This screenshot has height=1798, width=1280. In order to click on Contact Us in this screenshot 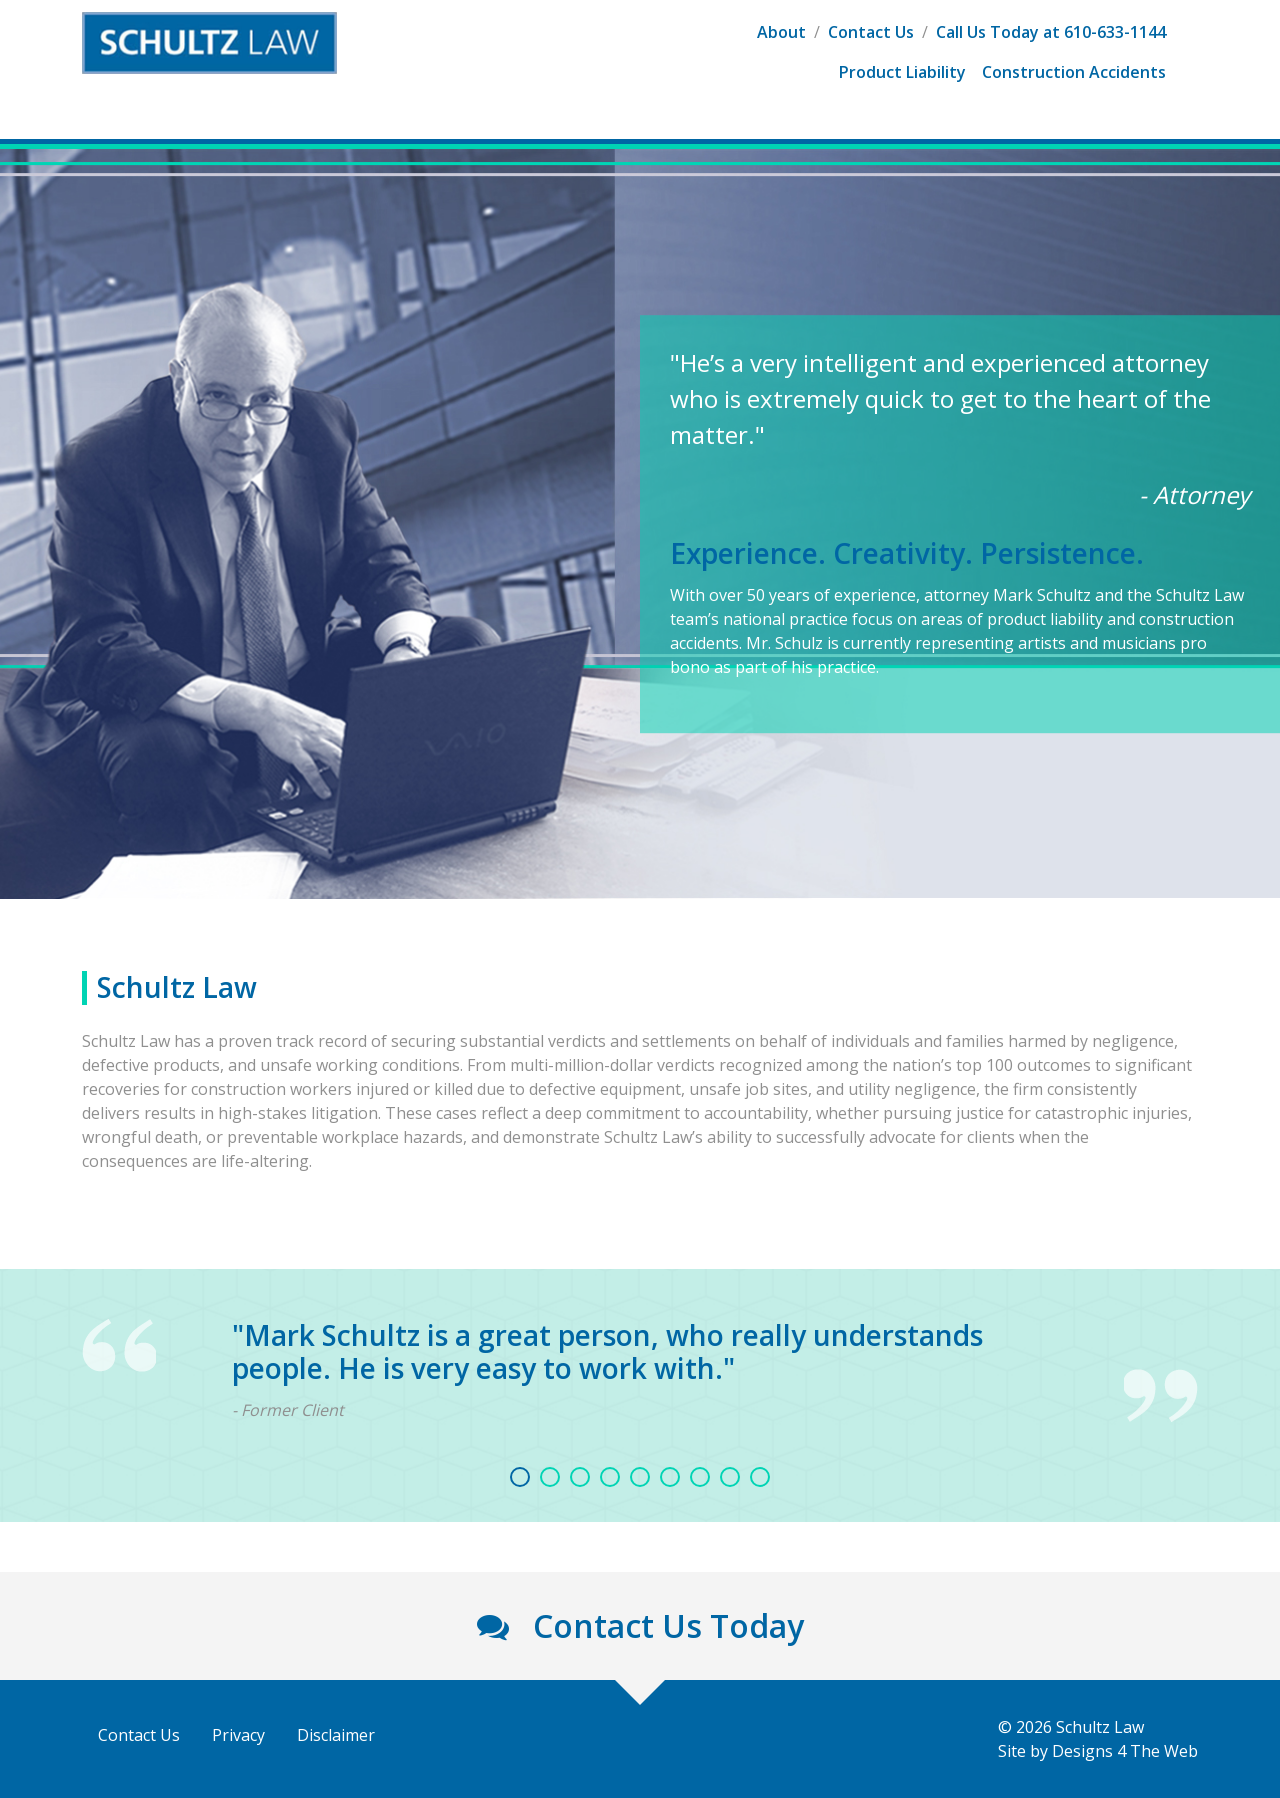, I will do `click(871, 32)`.